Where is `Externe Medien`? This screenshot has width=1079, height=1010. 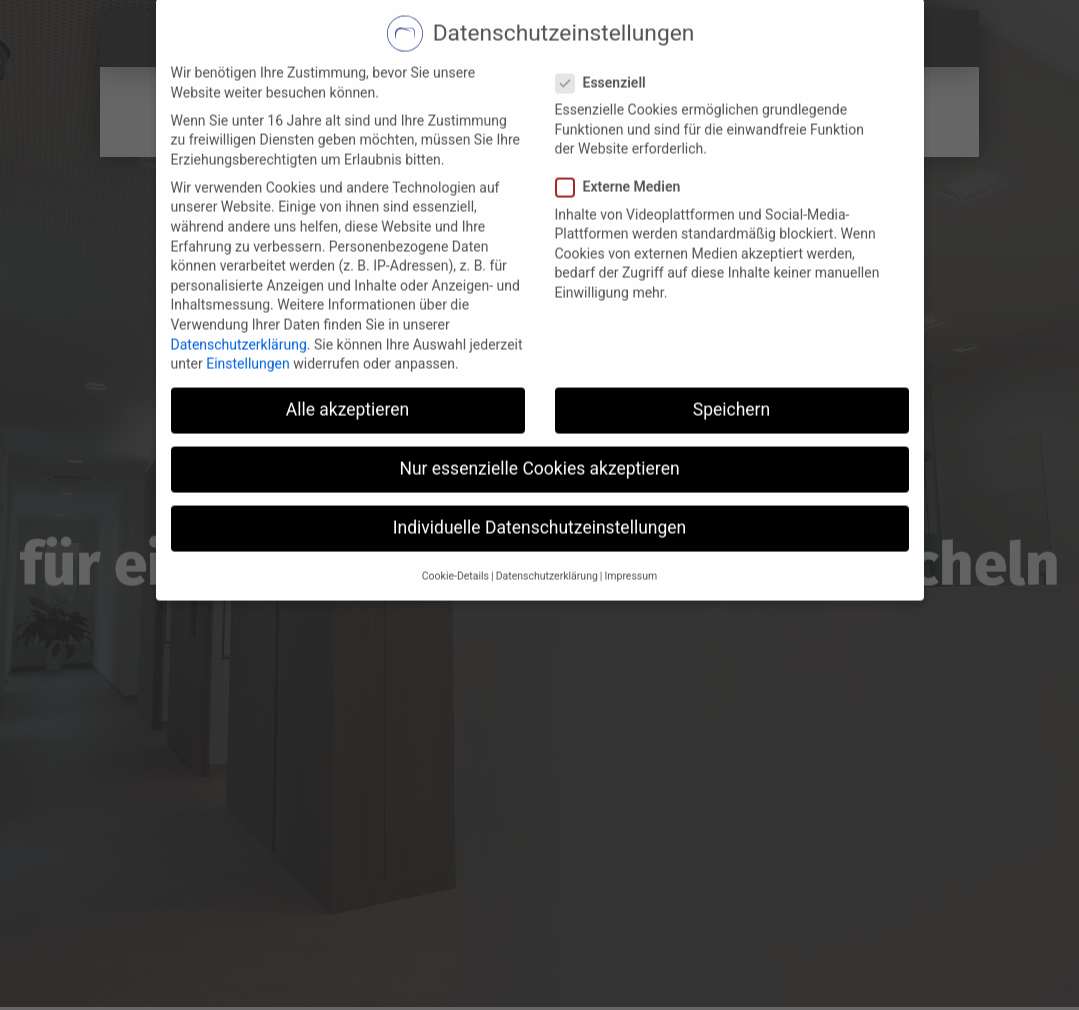
Externe Medien is located at coordinates (624, 132).